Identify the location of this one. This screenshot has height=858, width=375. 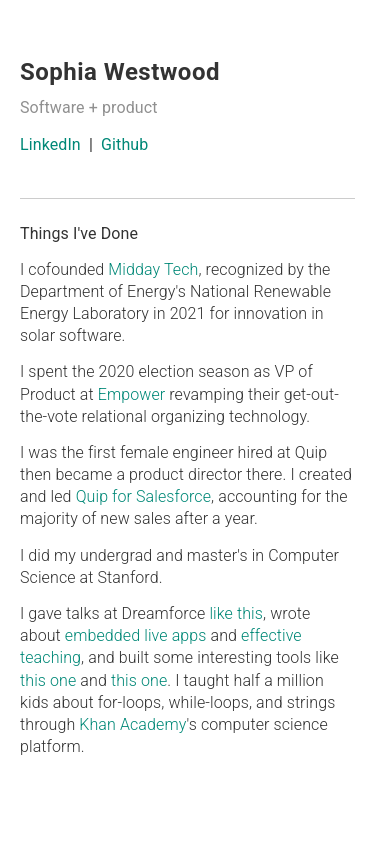
(48, 680).